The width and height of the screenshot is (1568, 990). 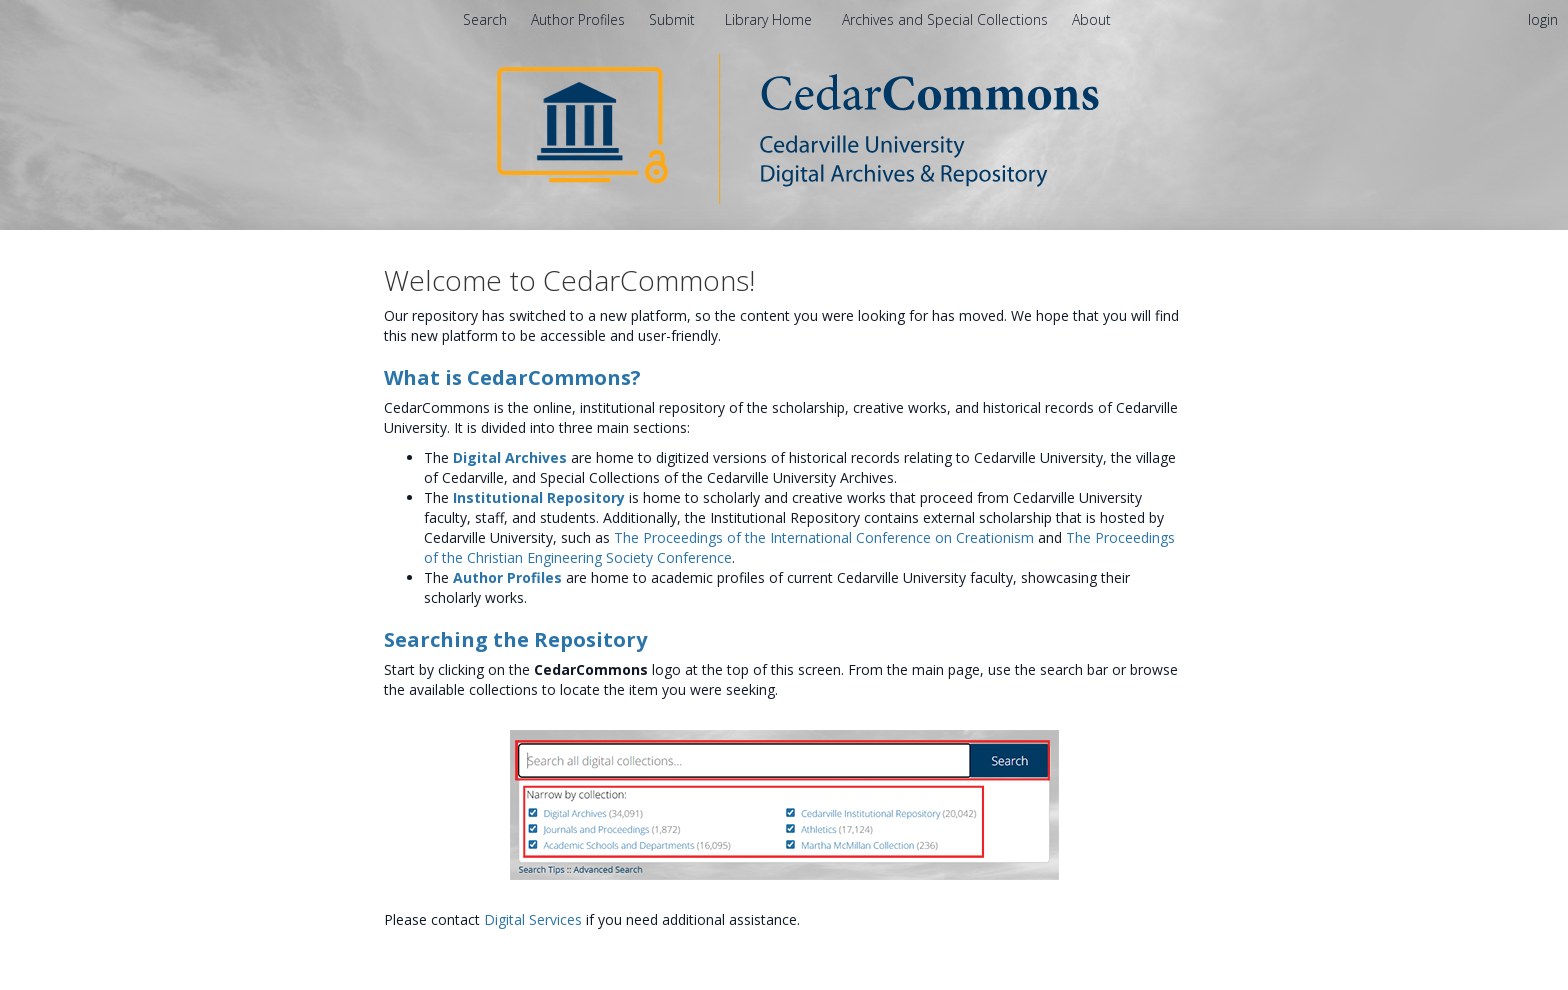 I want to click on Search [menuitem], so click(x=485, y=19).